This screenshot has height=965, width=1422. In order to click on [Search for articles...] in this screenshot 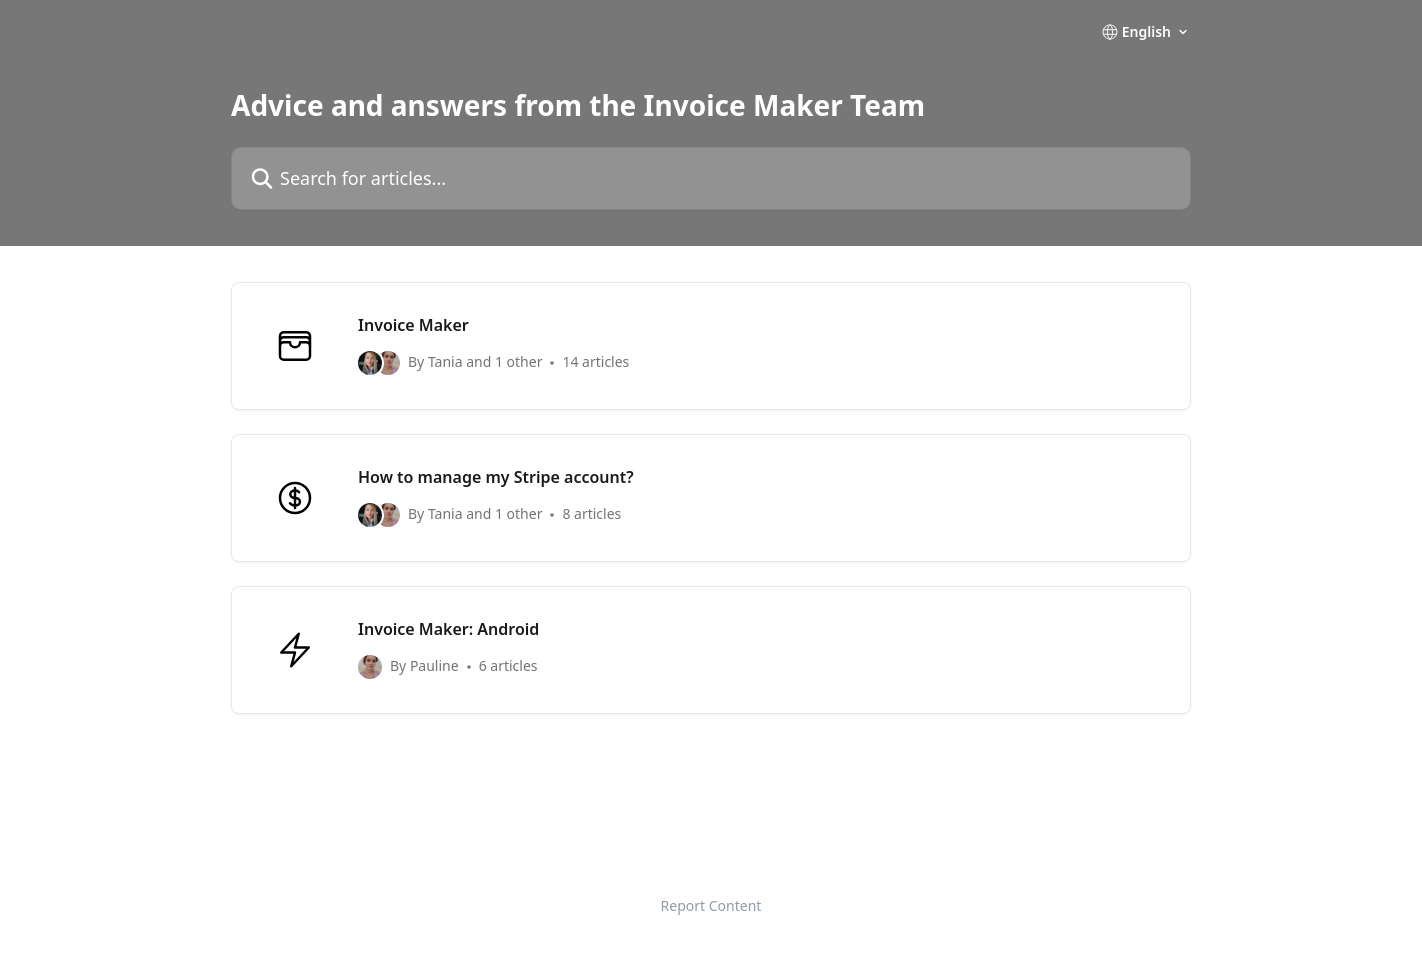, I will do `click(711, 178)`.